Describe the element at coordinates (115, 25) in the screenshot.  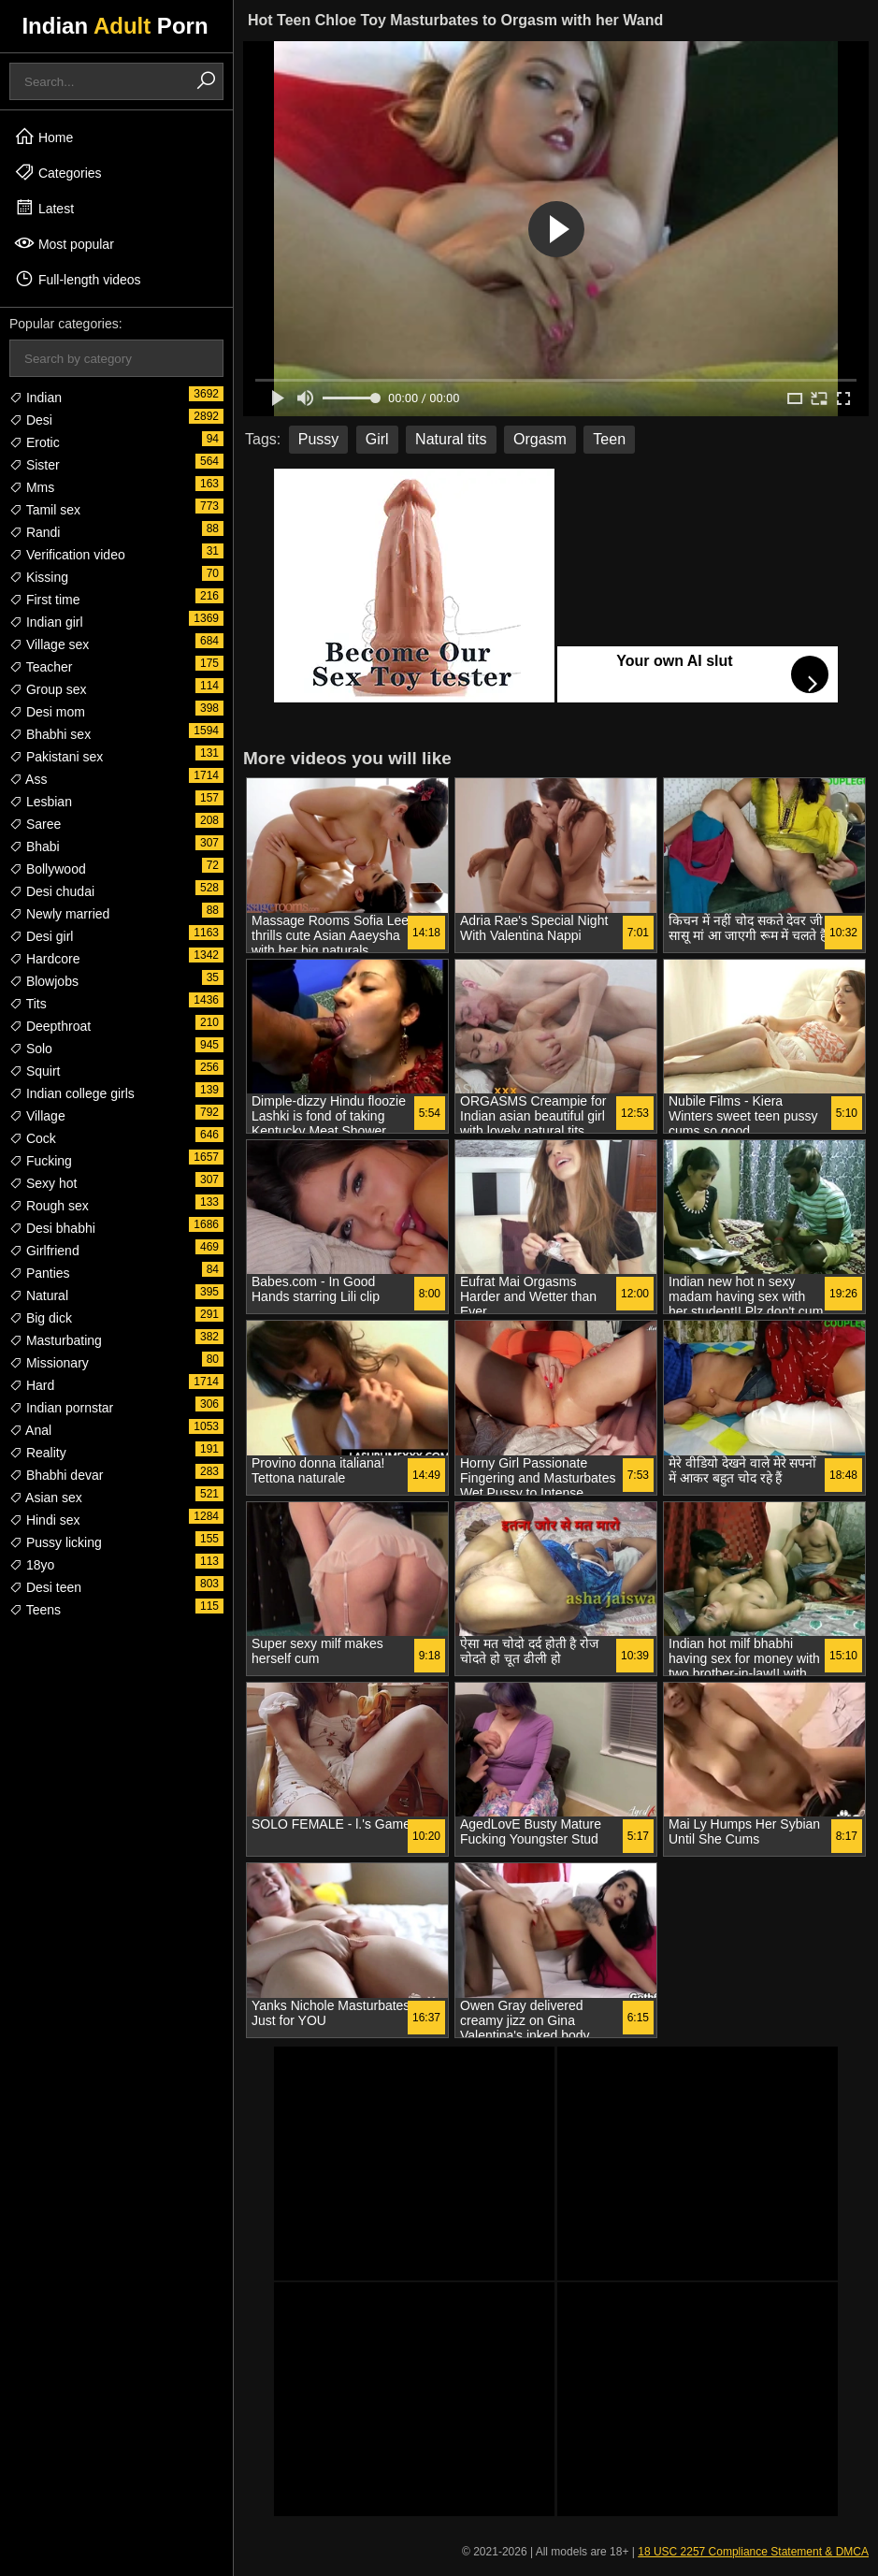
I see `Indian Porn` at that location.